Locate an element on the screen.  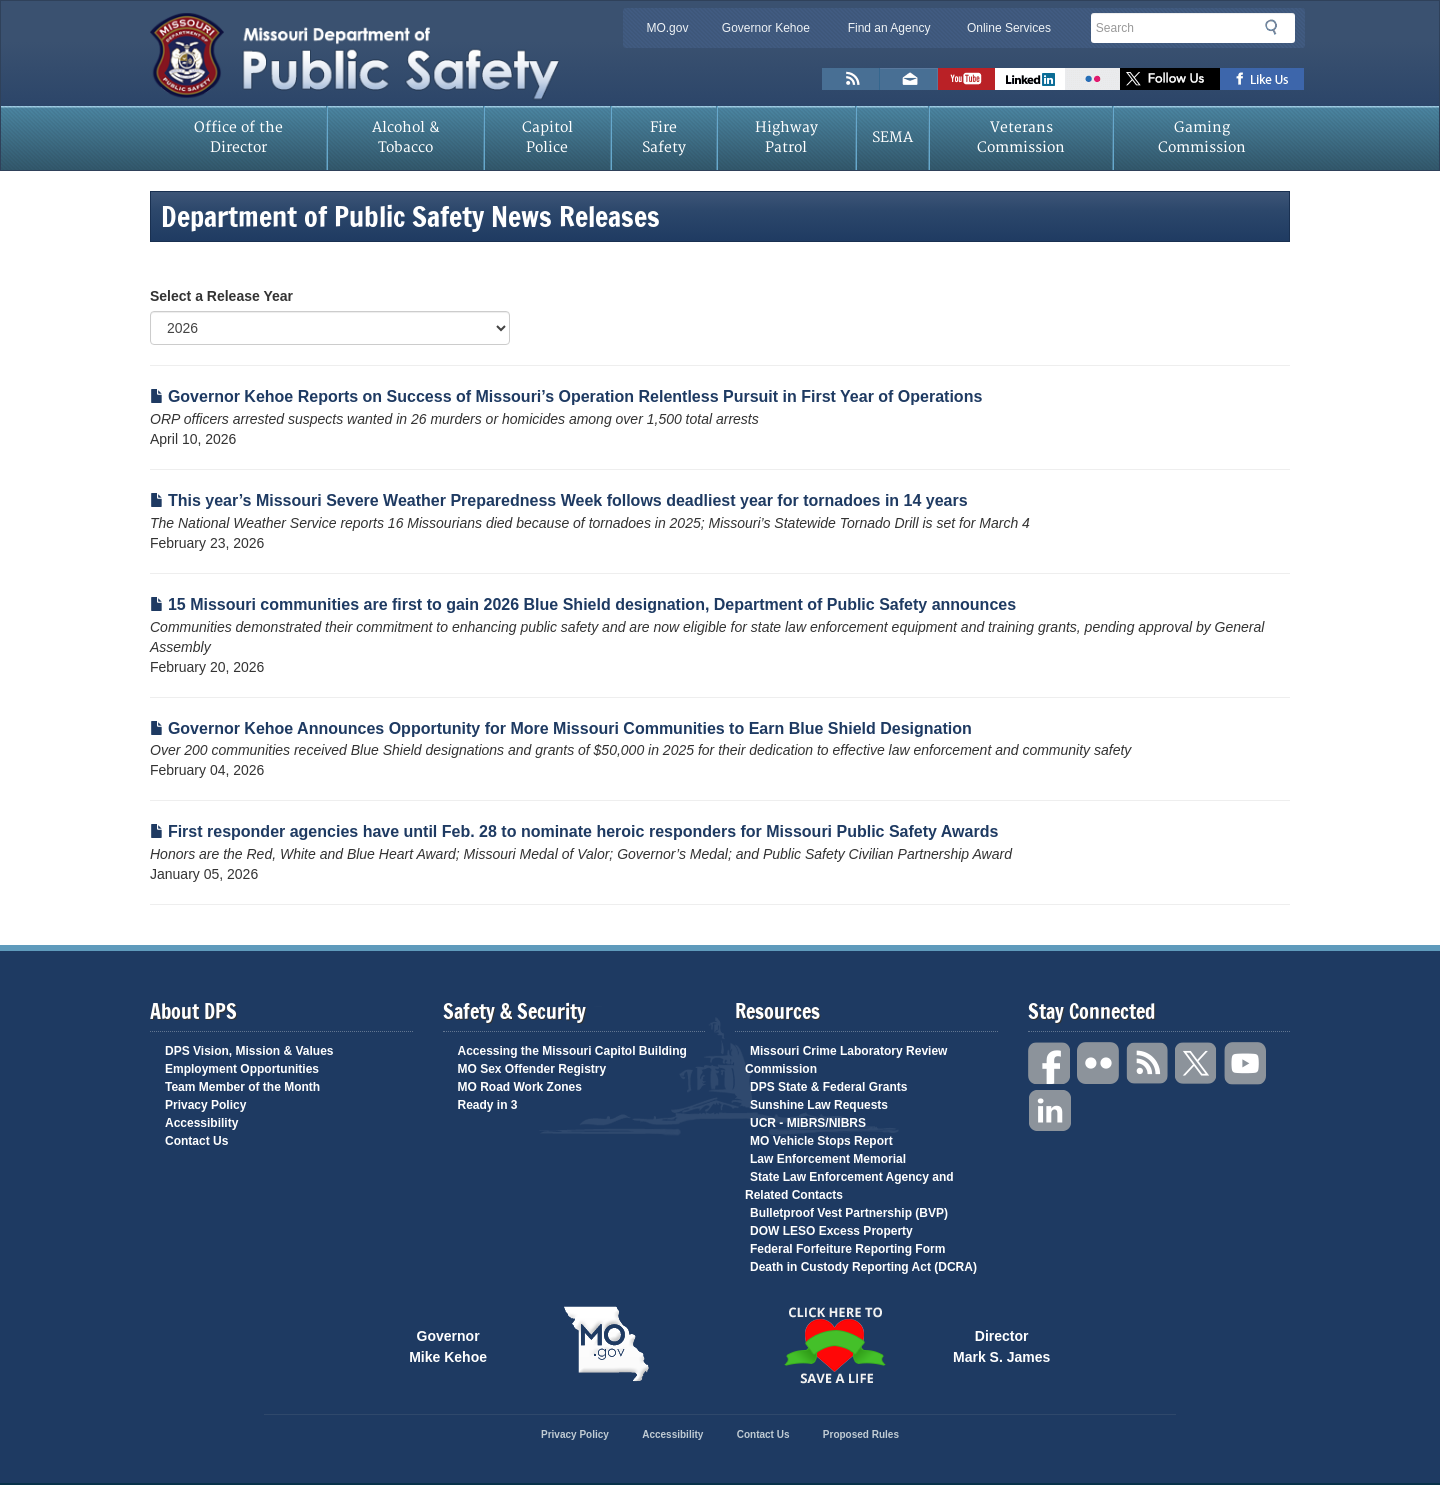
Sunshine Law Requests is located at coordinates (819, 1105).